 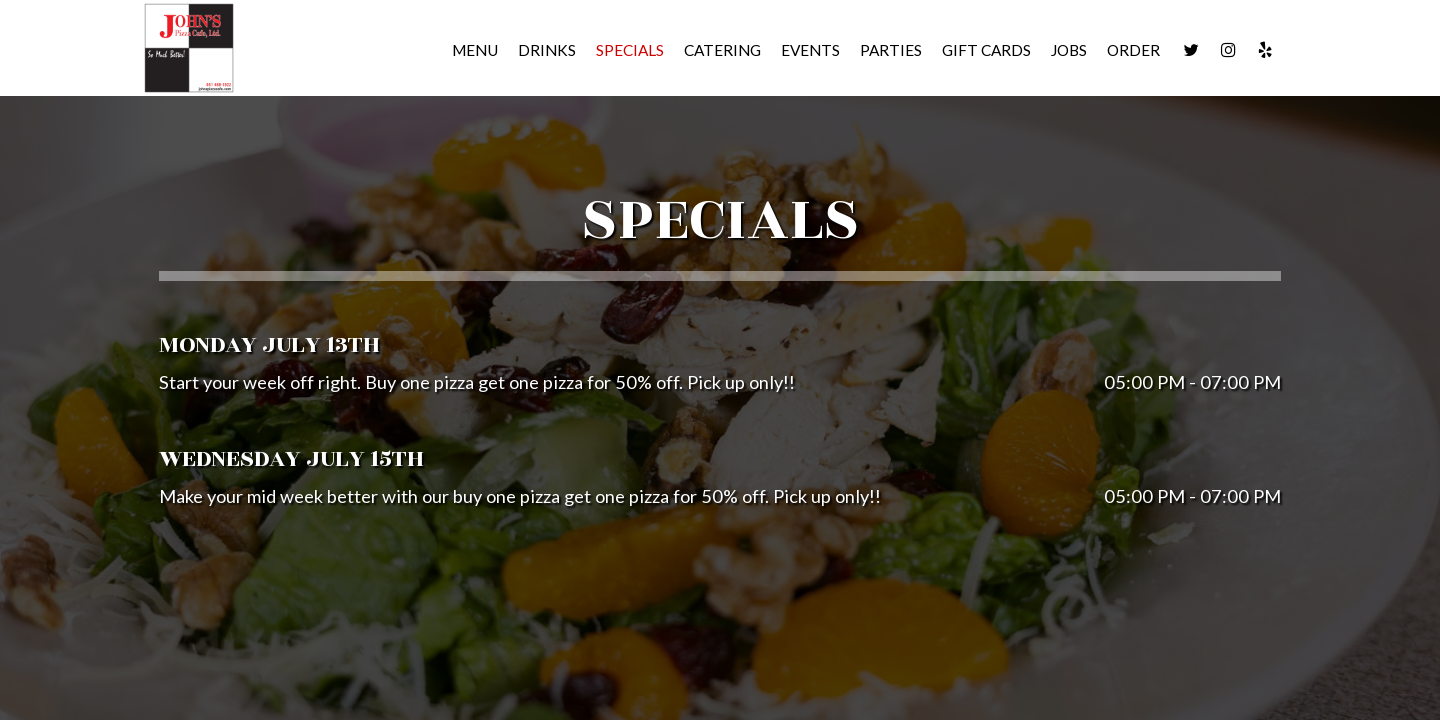 What do you see at coordinates (1133, 50) in the screenshot?
I see `Order` at bounding box center [1133, 50].